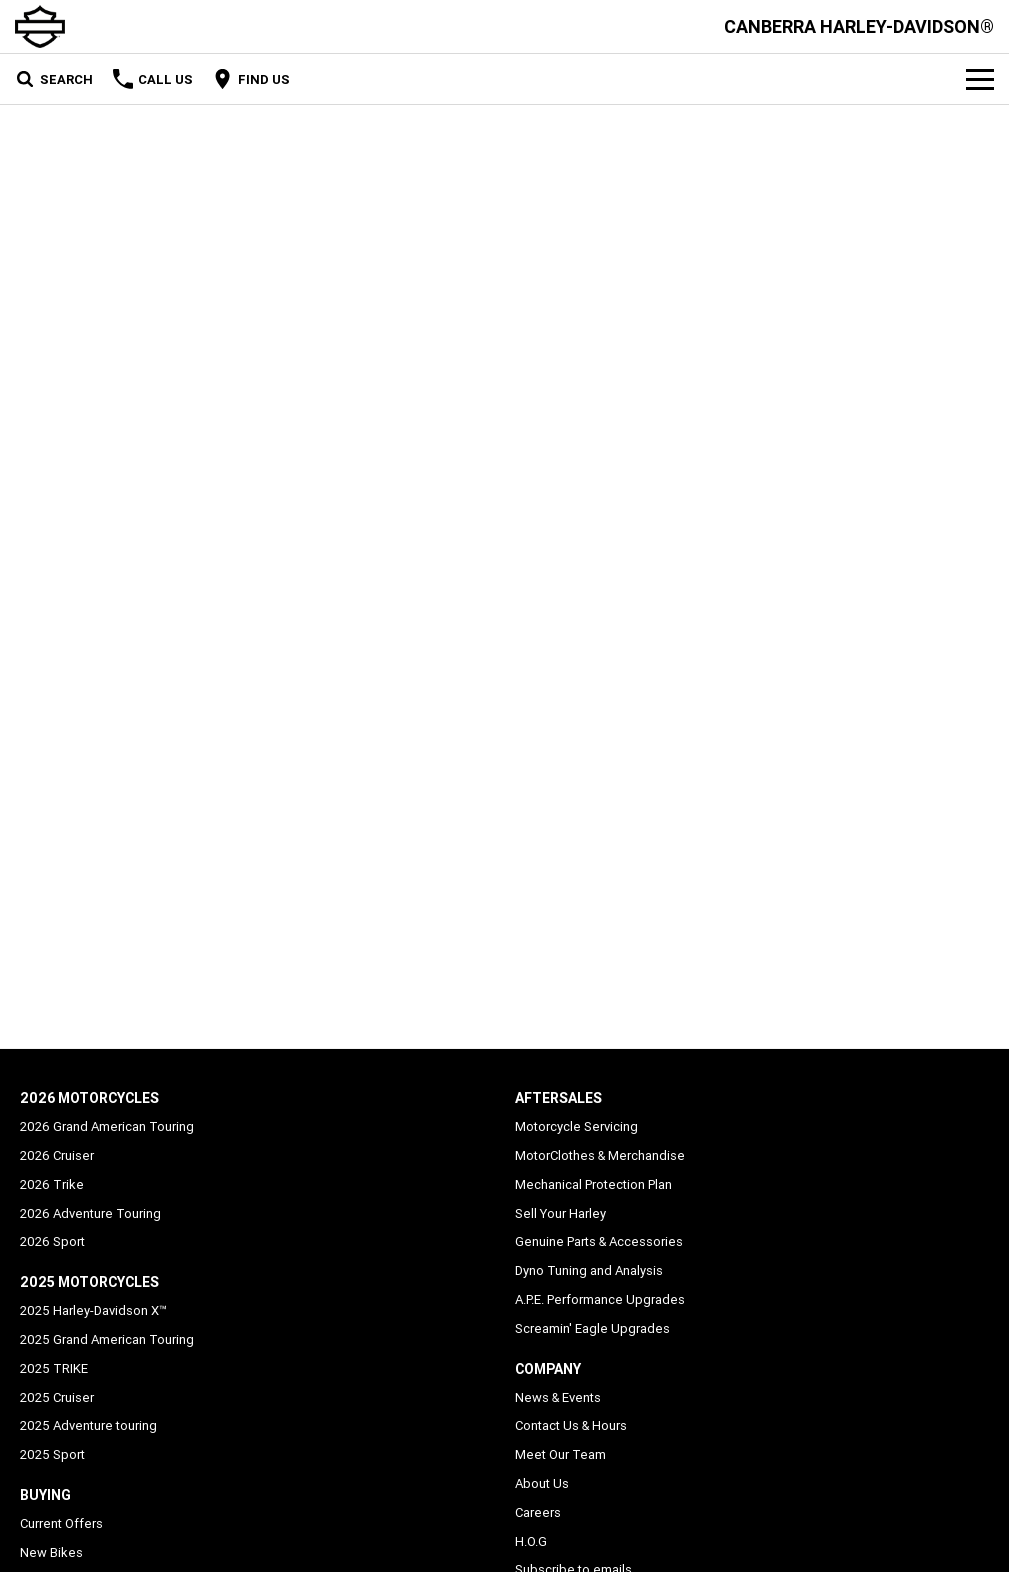  Describe the element at coordinates (54, 1368) in the screenshot. I see `2025 TRIKE` at that location.